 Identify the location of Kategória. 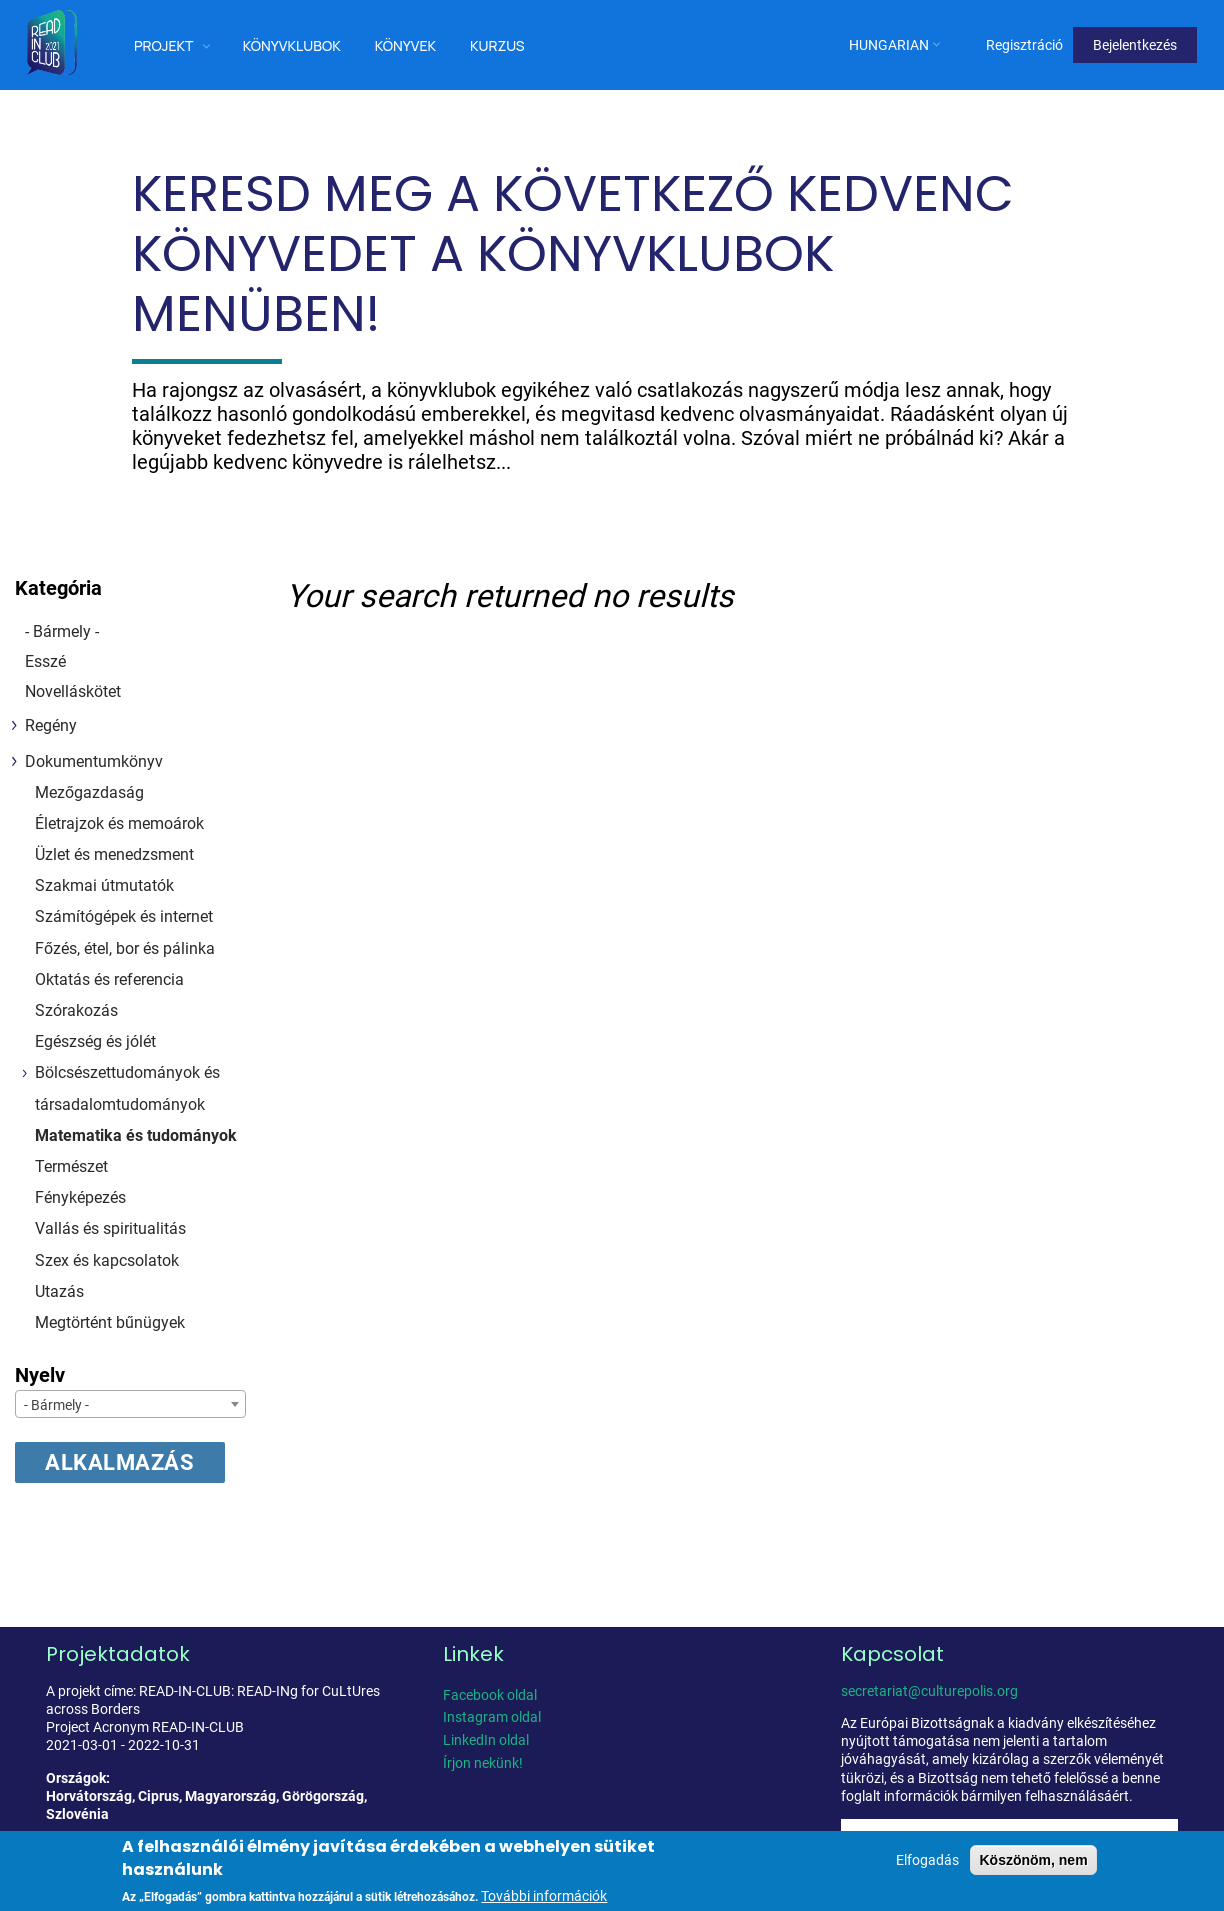
(58, 588).